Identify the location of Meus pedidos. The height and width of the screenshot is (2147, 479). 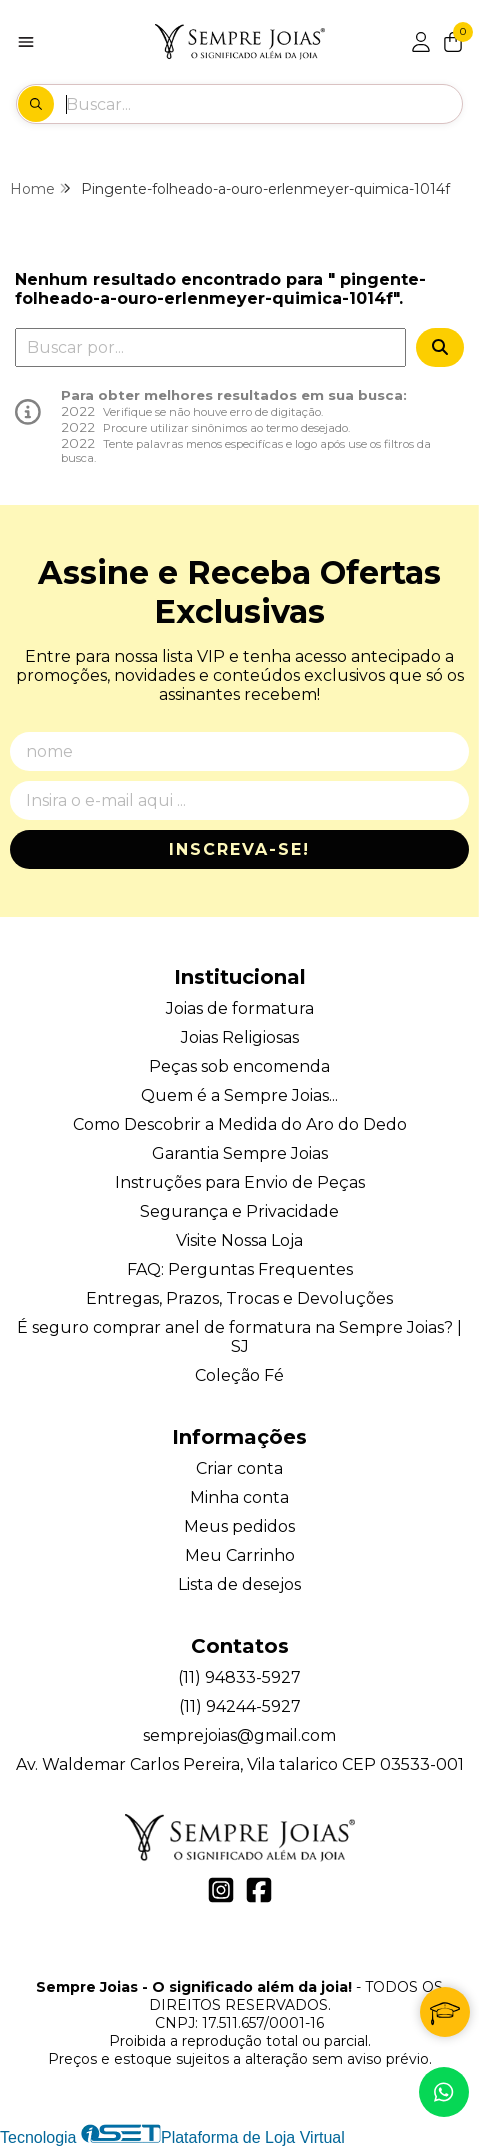
(239, 1526).